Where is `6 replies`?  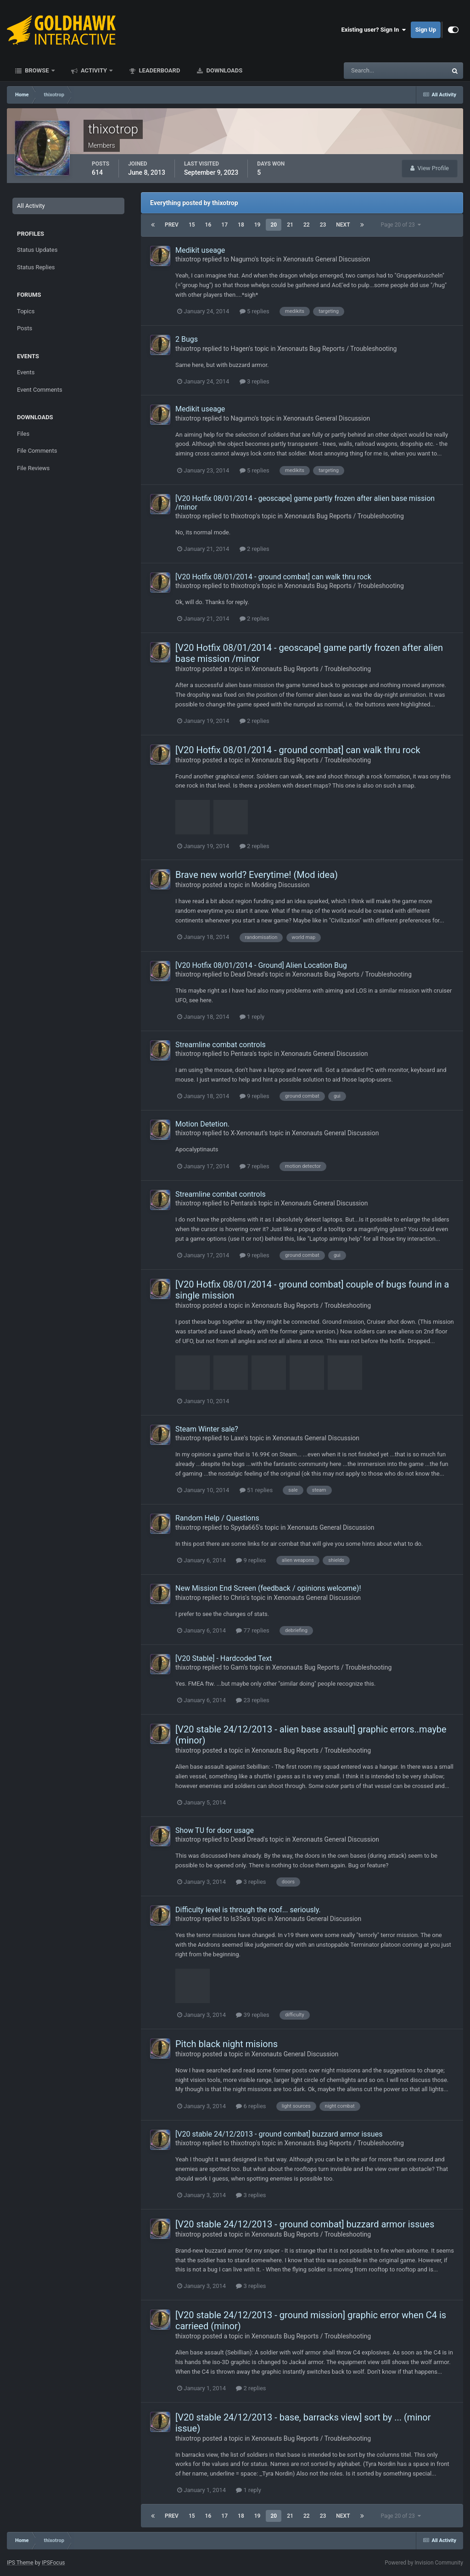
6 replies is located at coordinates (251, 2106).